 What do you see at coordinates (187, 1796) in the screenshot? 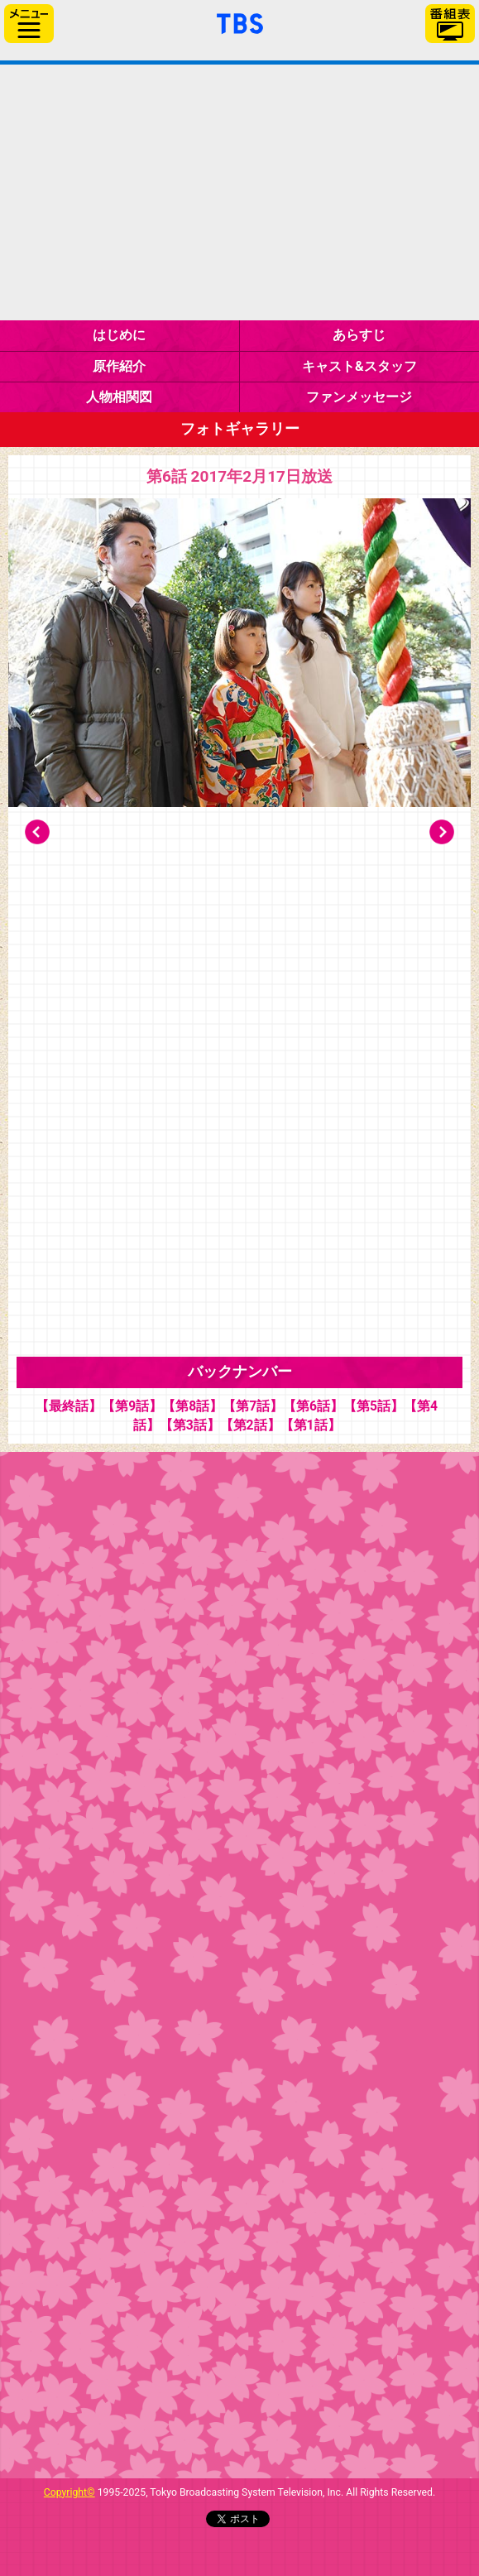
I see `プレゼントクイズ` at bounding box center [187, 1796].